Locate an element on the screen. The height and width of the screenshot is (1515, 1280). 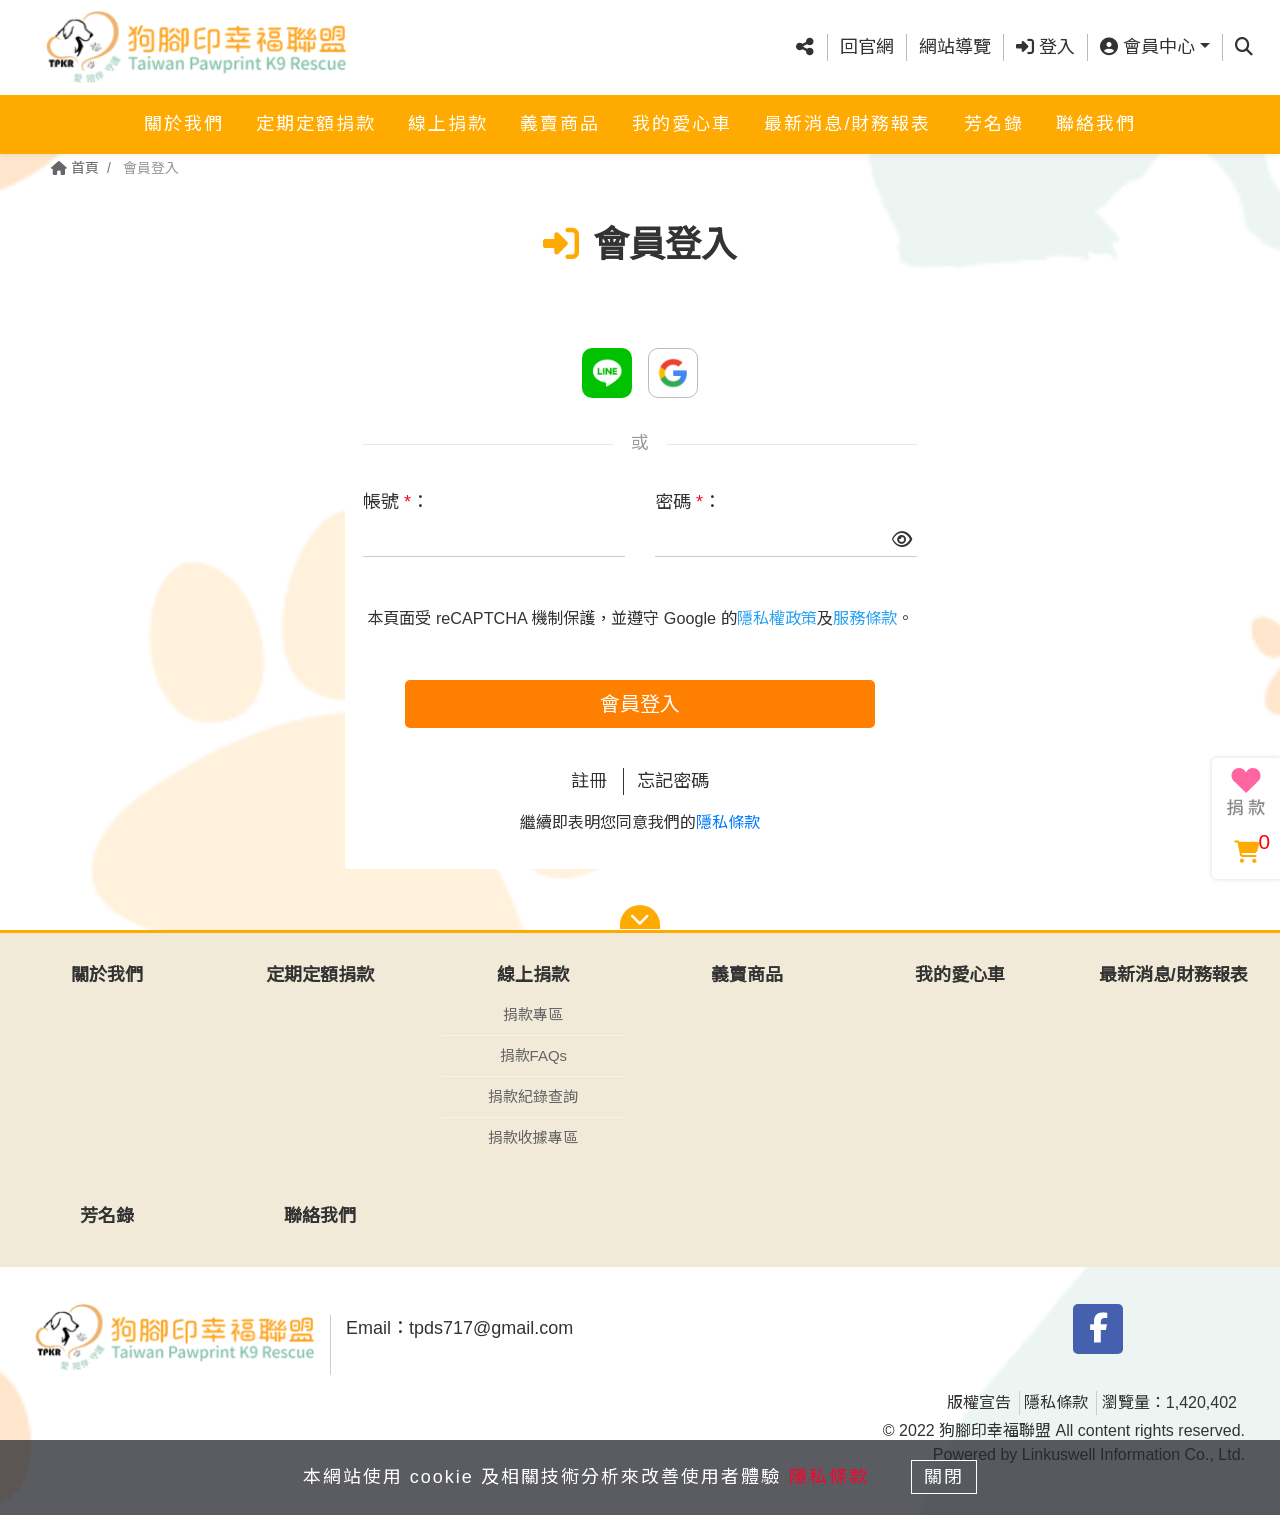
回官網 is located at coordinates (867, 47).